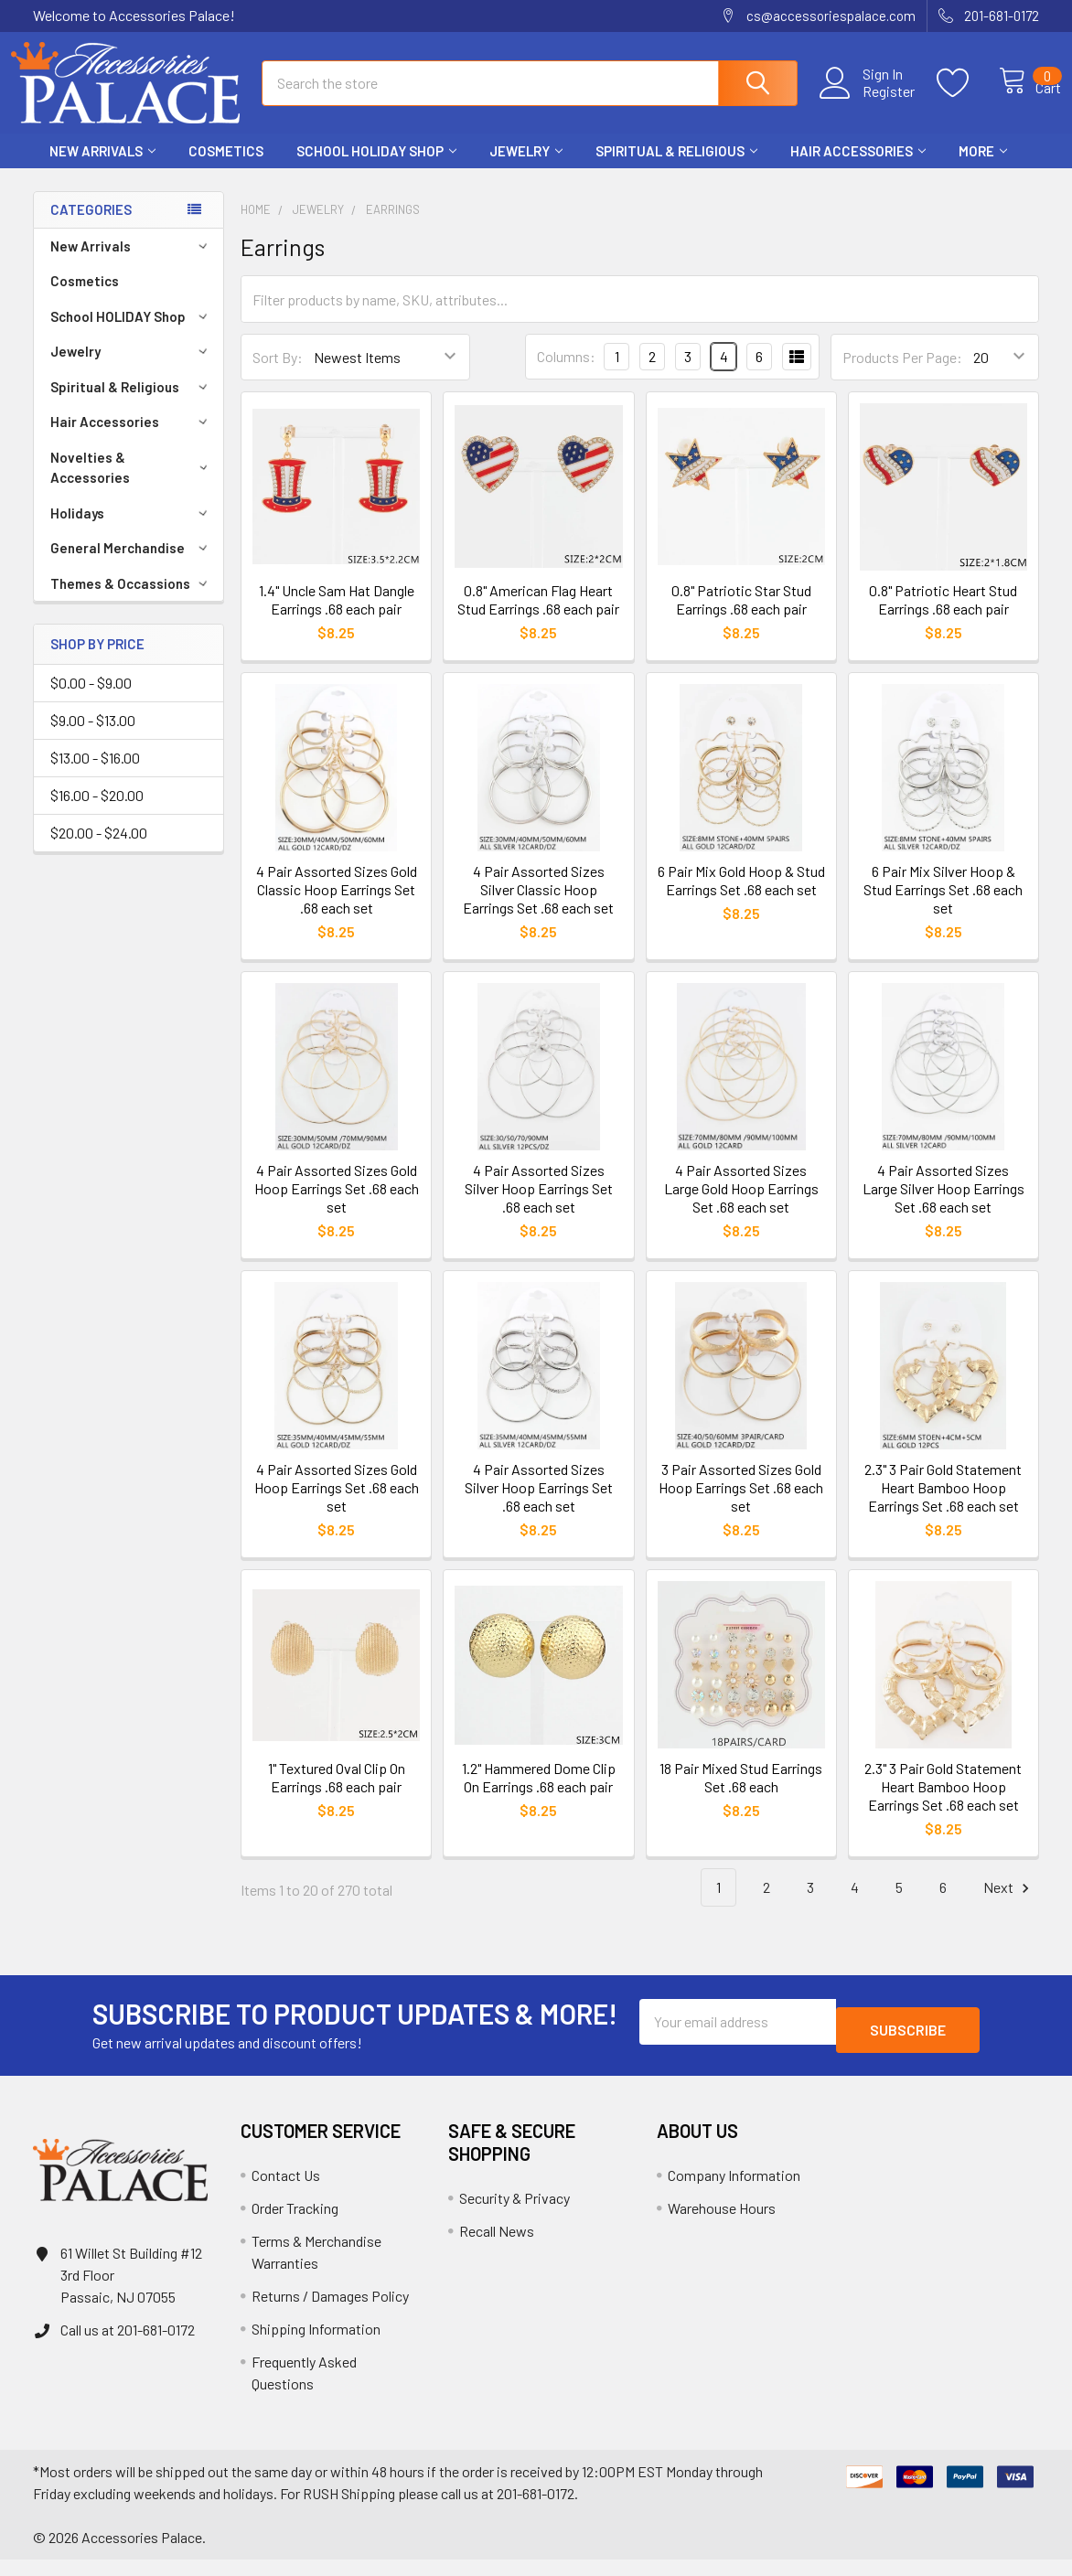  What do you see at coordinates (741, 1205) in the screenshot?
I see `4 Pair Assorted Sizes Large Gold Hoop Earrings Set .68 each set` at bounding box center [741, 1205].